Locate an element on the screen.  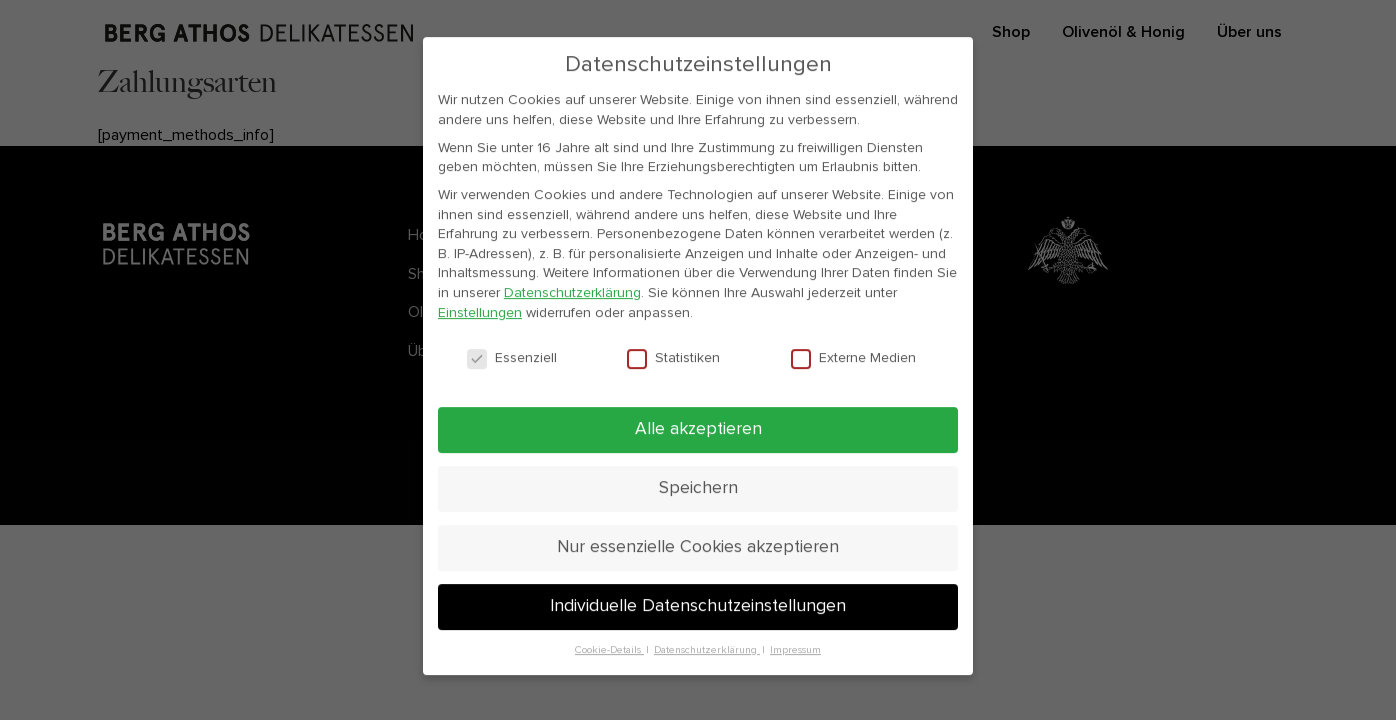
Statistiken is located at coordinates (673, 367).